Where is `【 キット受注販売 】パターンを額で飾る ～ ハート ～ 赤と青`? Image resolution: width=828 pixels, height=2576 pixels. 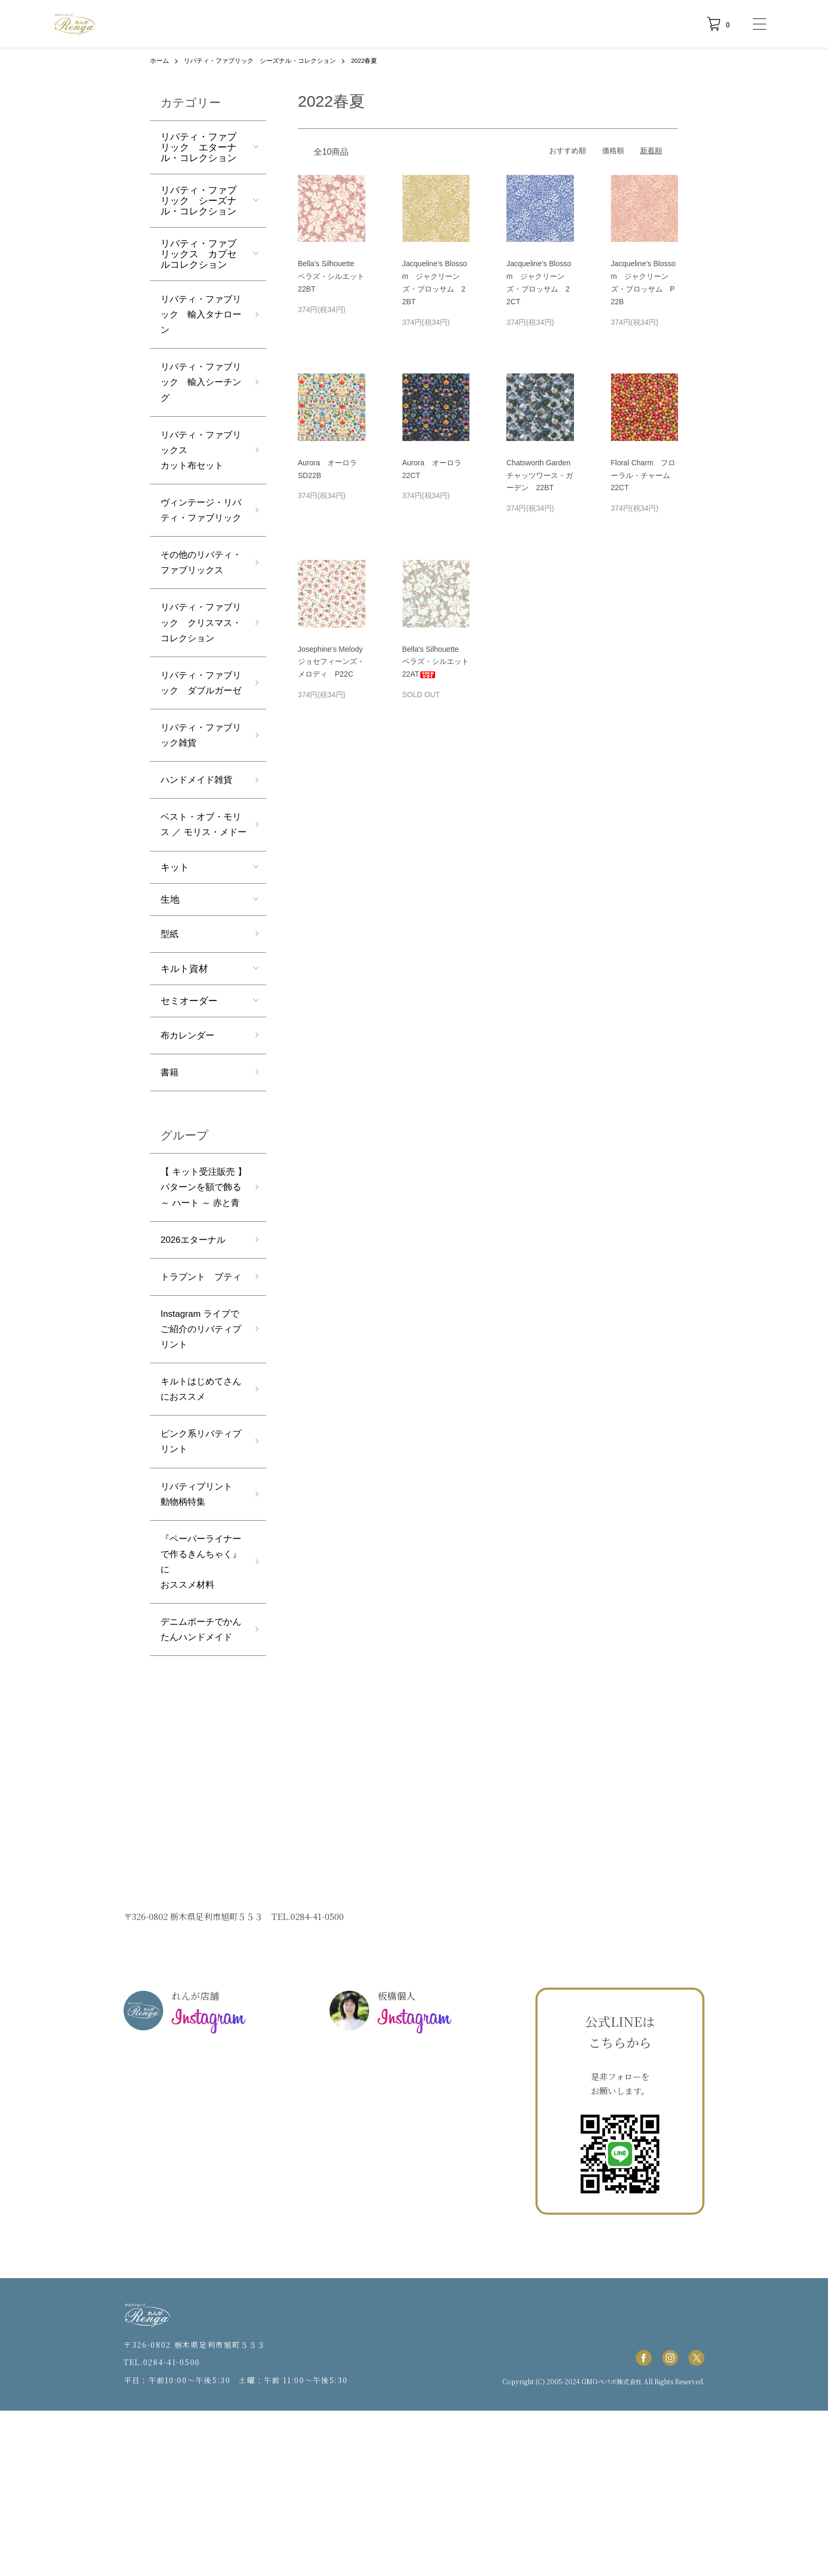 【 キット受注販売 】パターンを額で飾る ～ ハート ～ 赤と青 is located at coordinates (202, 1289).